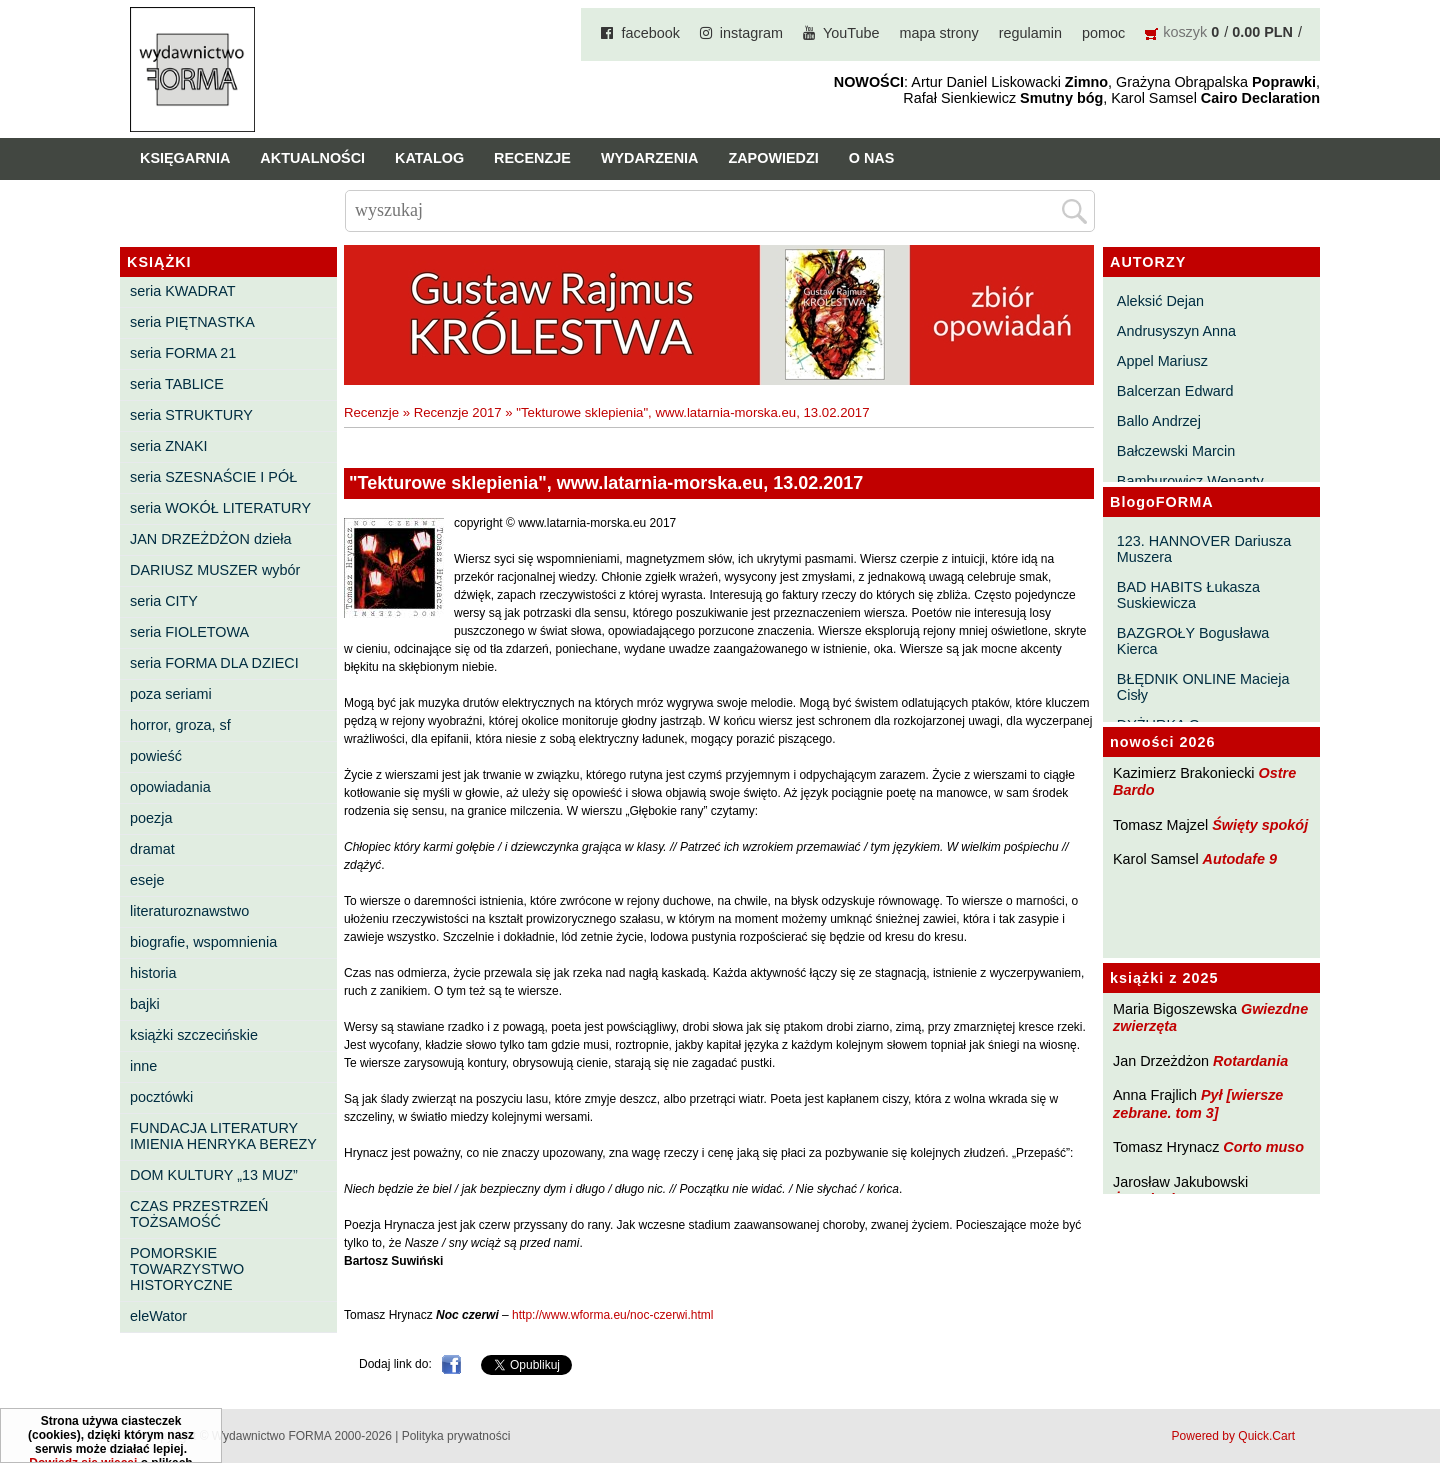 The width and height of the screenshot is (1440, 1463). What do you see at coordinates (194, 1035) in the screenshot?
I see `książki szczecińskie` at bounding box center [194, 1035].